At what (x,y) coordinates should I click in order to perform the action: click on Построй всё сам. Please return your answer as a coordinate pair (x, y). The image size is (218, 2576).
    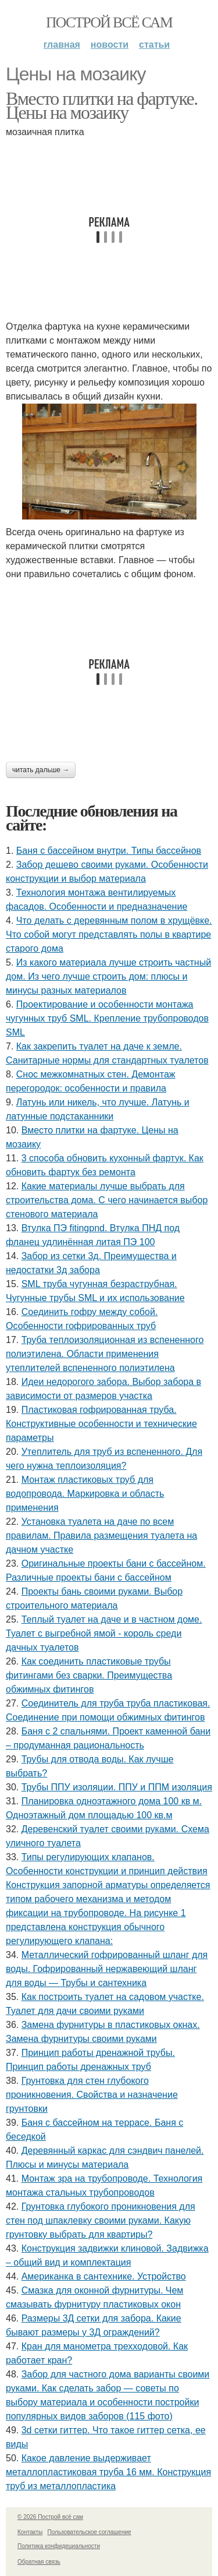
    Looking at the image, I should click on (109, 22).